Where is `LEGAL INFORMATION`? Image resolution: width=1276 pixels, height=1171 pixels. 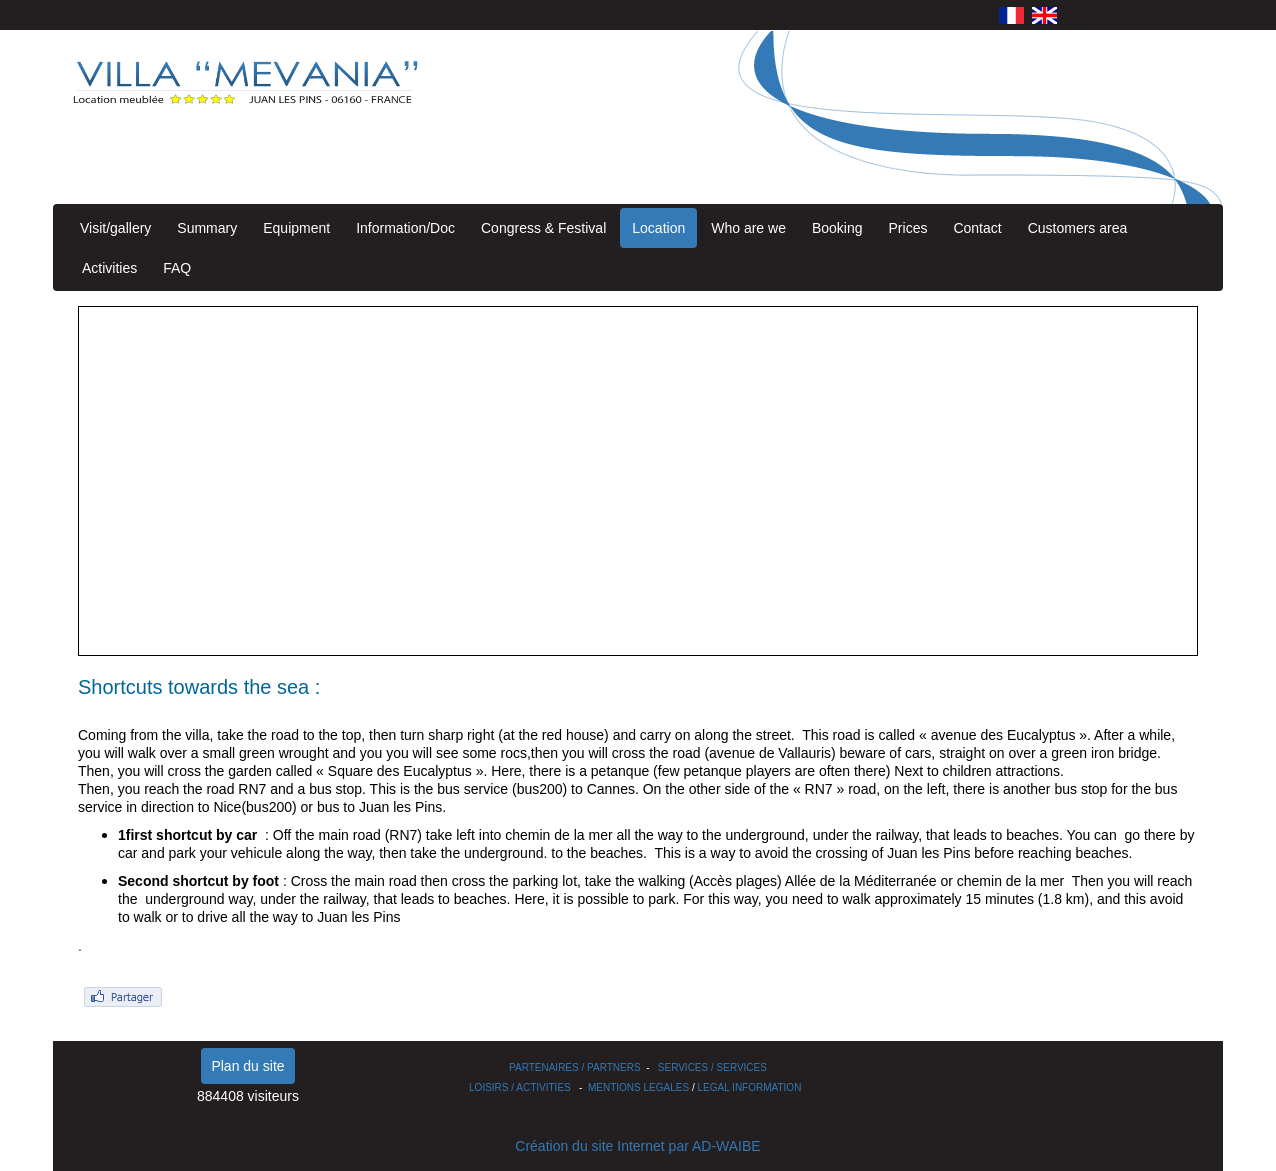
LEGAL INFORMATION is located at coordinates (749, 1087).